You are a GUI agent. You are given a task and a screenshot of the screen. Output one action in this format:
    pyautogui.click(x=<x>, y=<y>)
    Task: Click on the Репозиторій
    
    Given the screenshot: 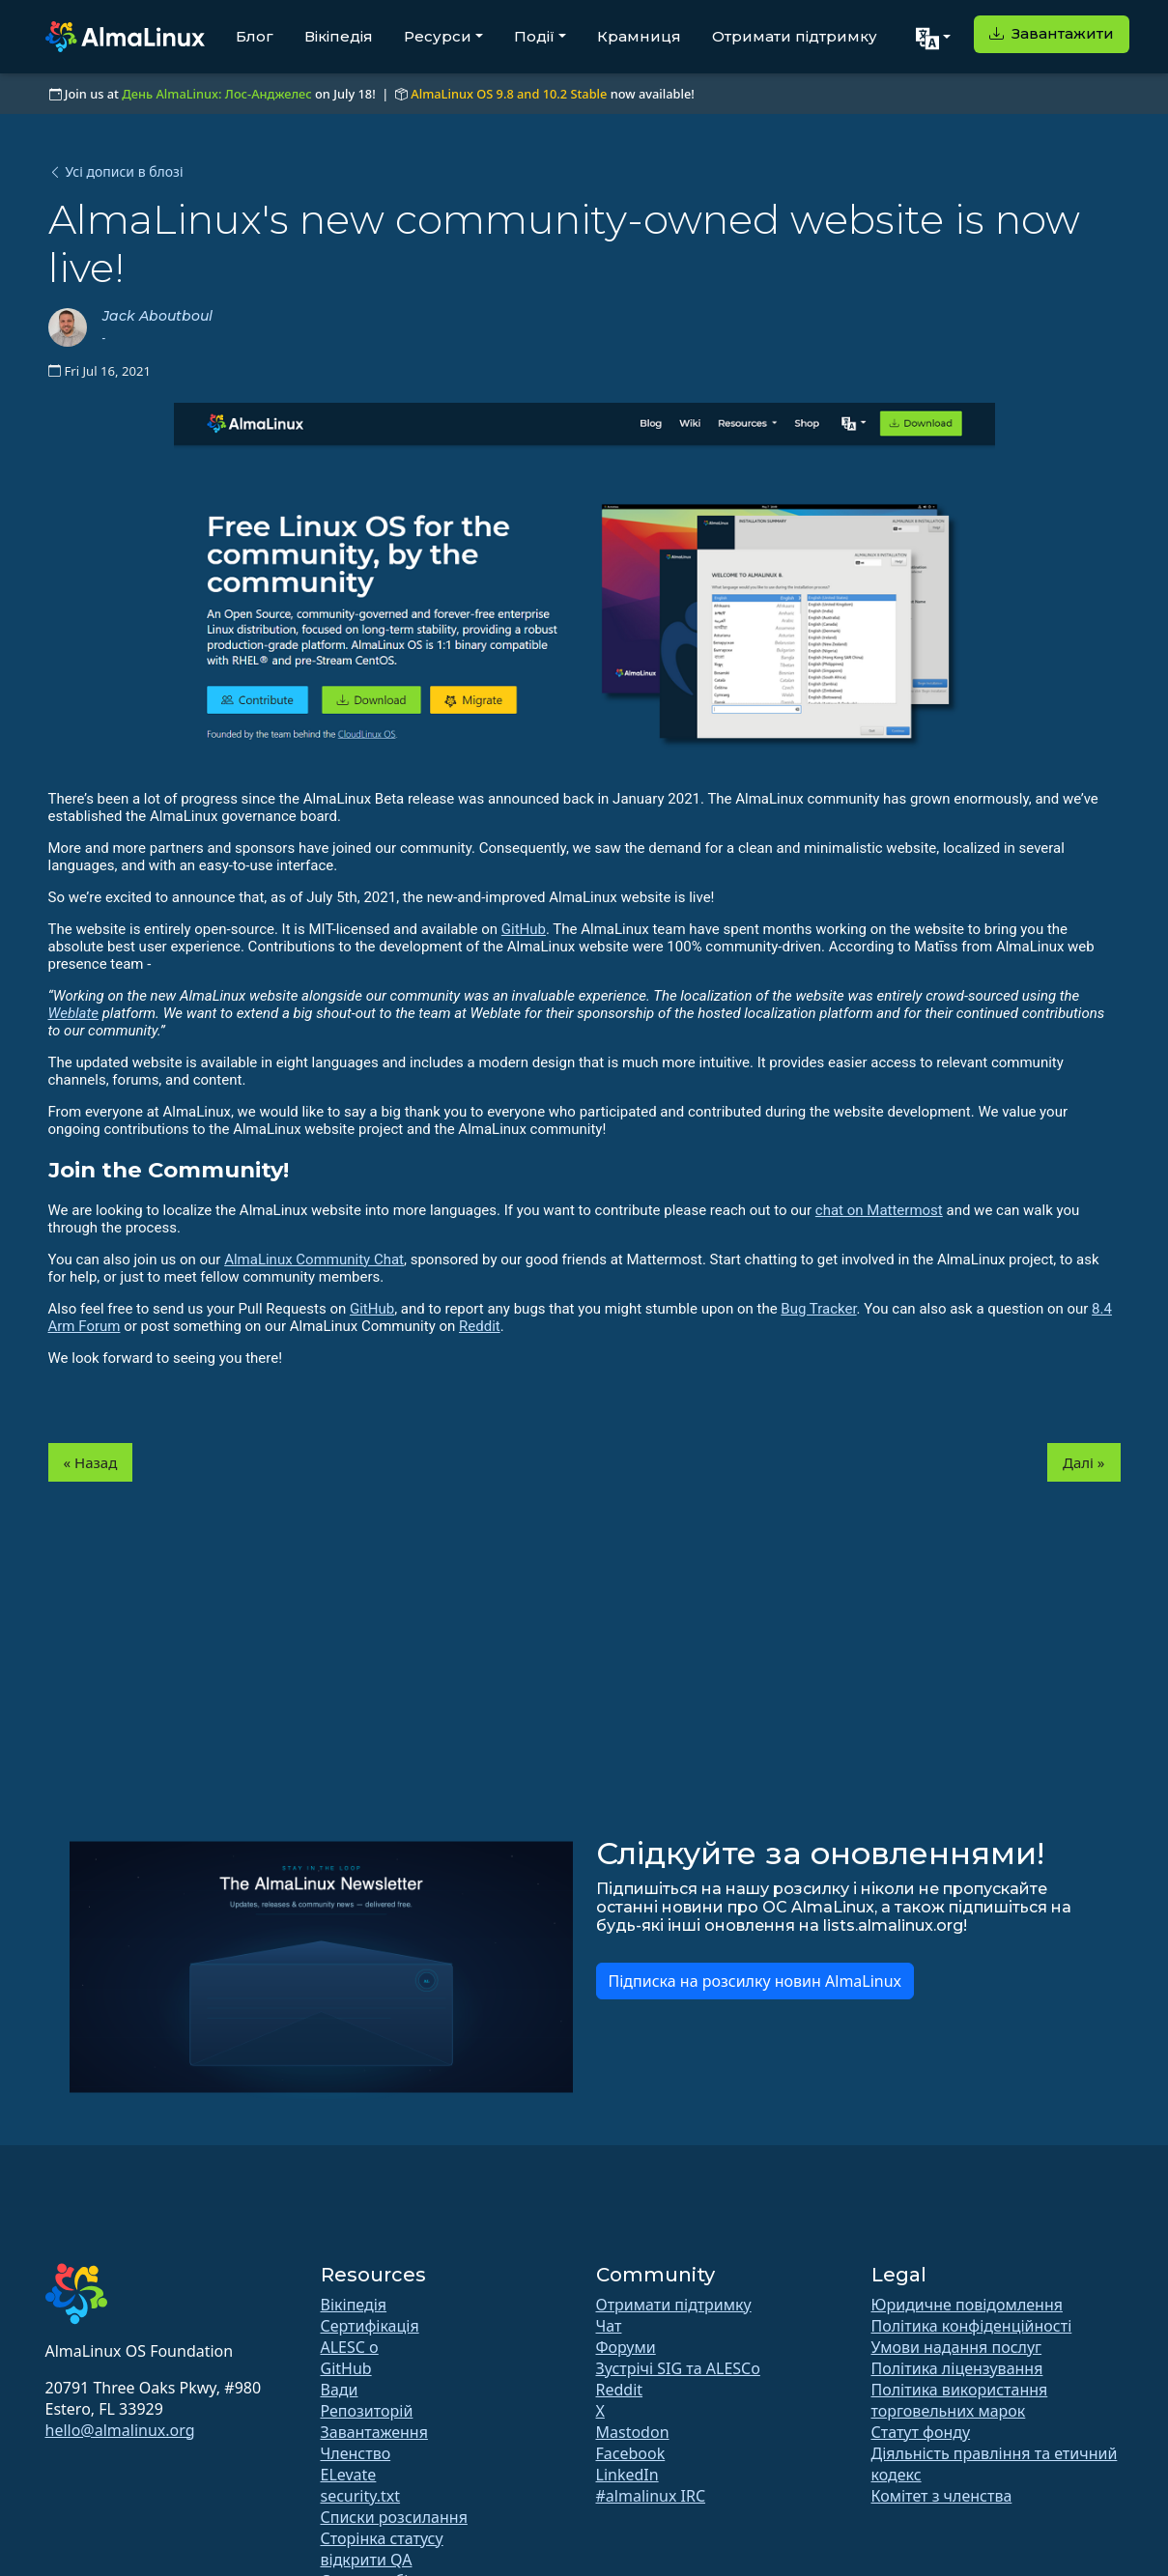 What is the action you would take?
    pyautogui.click(x=367, y=2410)
    